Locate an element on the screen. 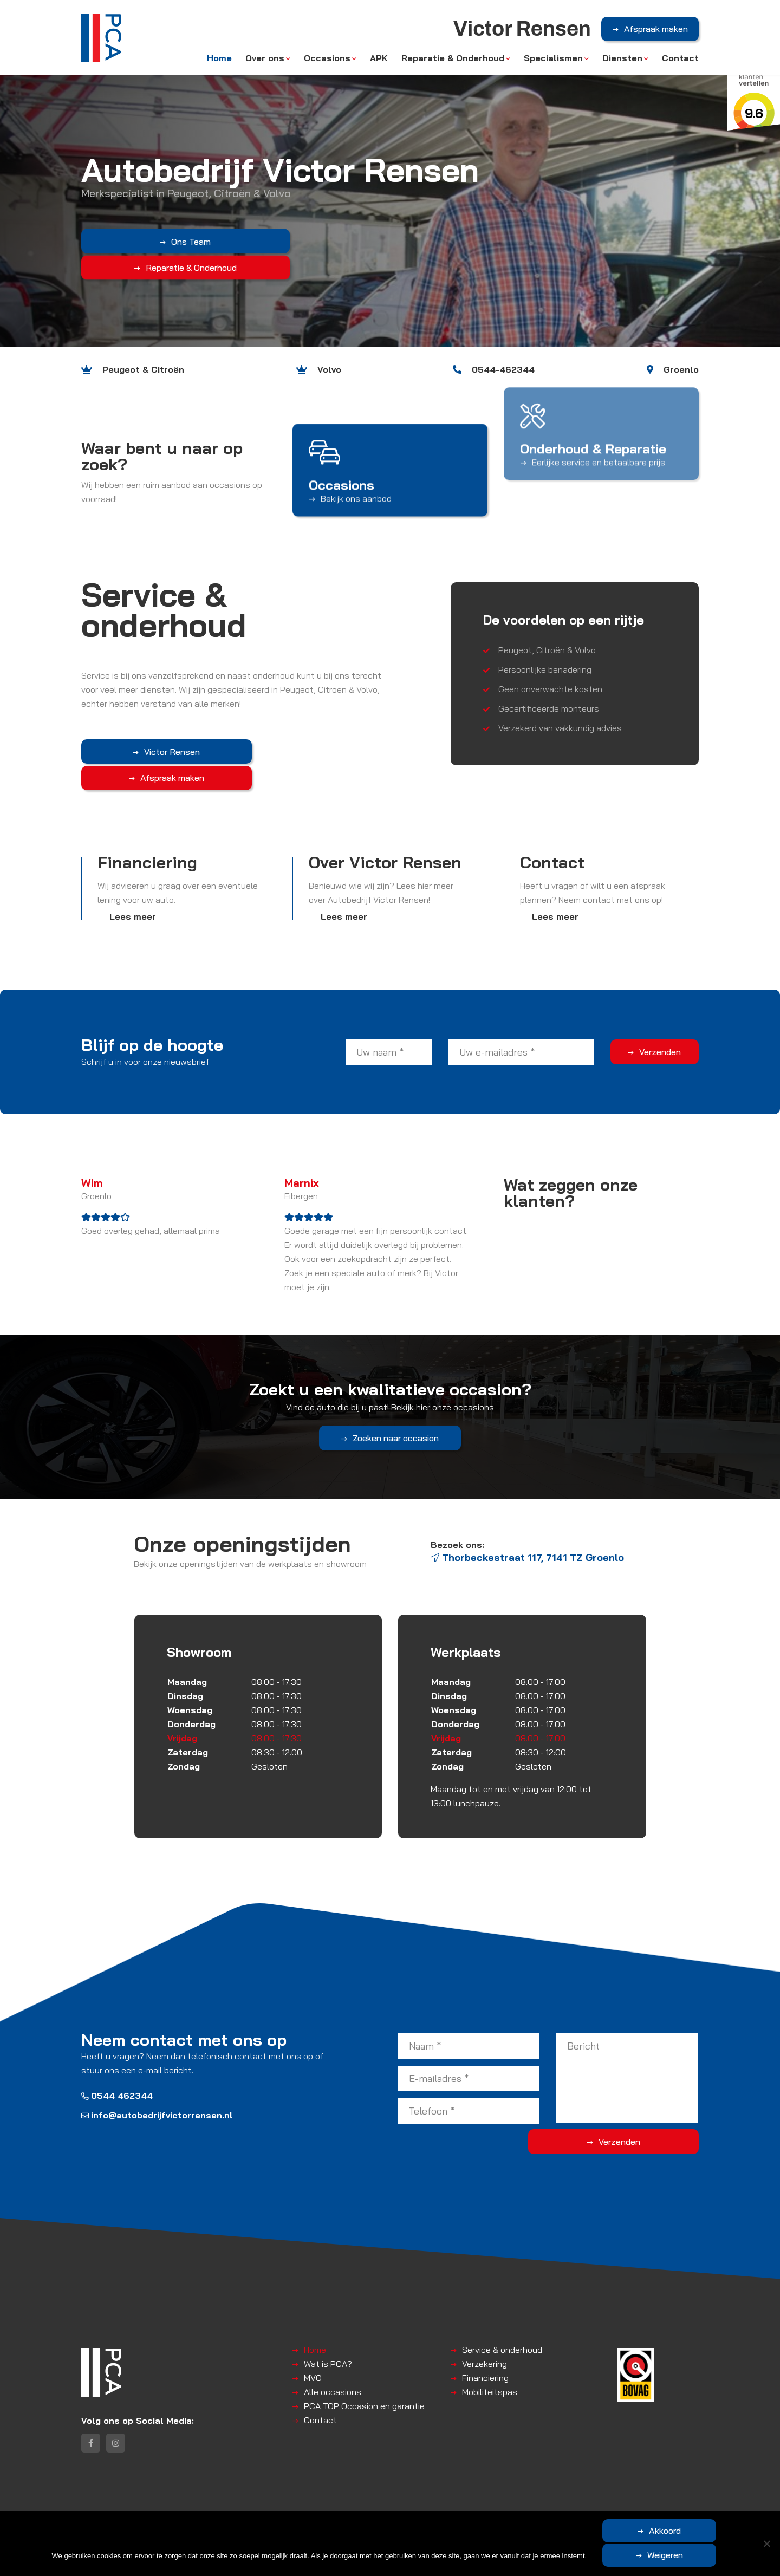 Image resolution: width=780 pixels, height=2576 pixels. Zoeken naar occasion is located at coordinates (396, 1434).